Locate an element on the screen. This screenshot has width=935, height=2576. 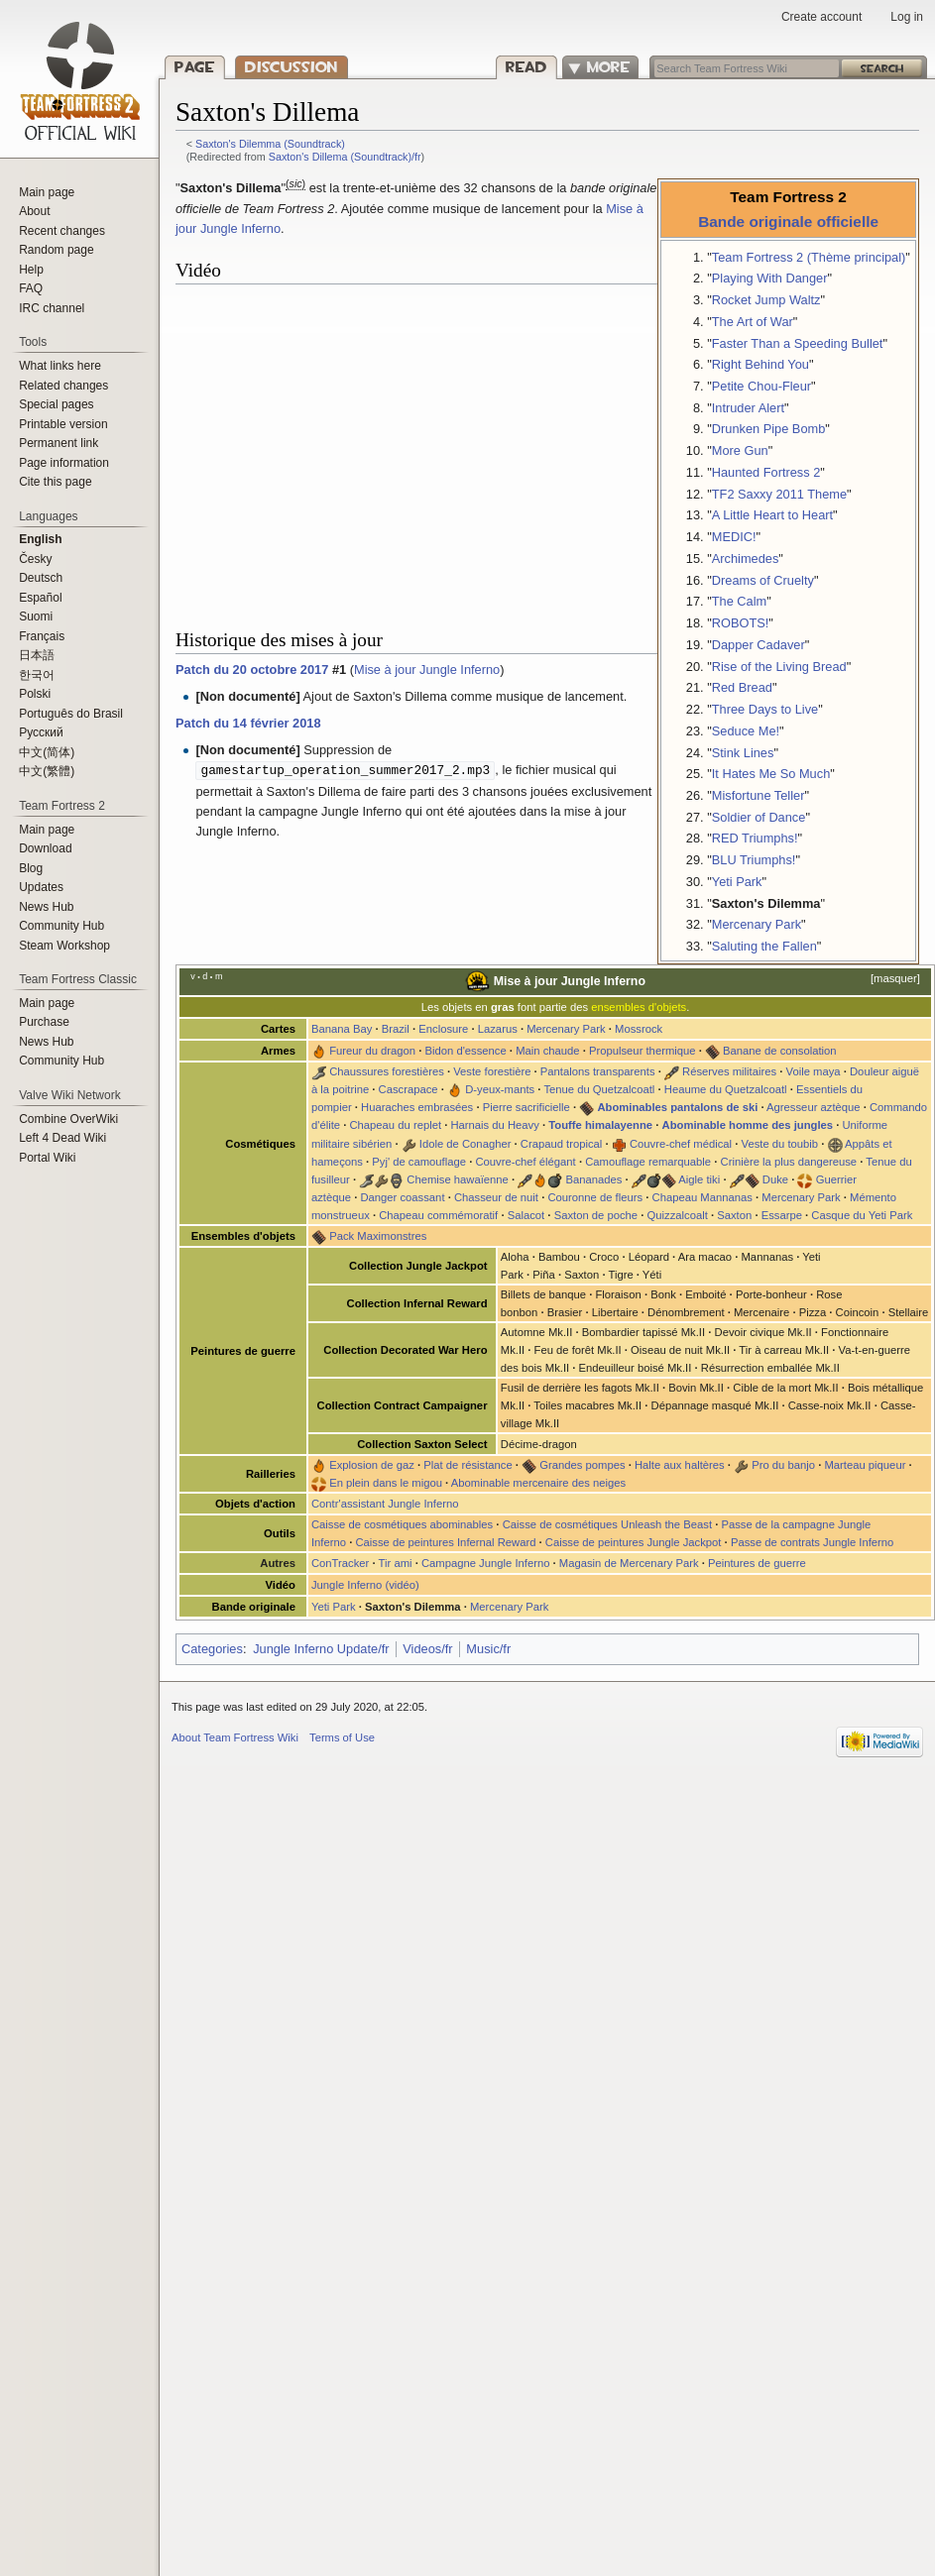
Dreams of Cruelty is located at coordinates (763, 580).